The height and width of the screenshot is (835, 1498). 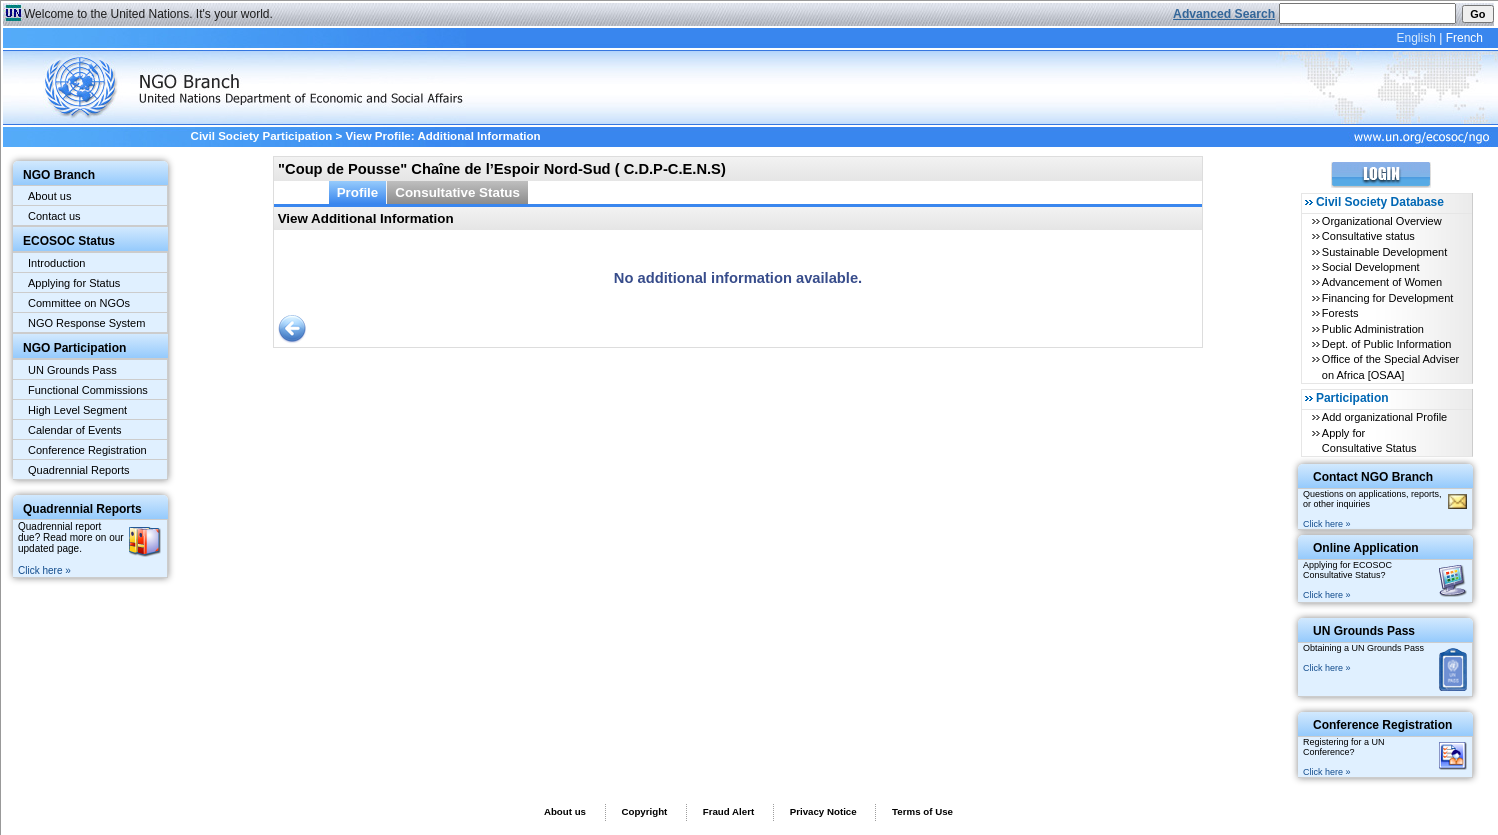 What do you see at coordinates (644, 811) in the screenshot?
I see `Copyright` at bounding box center [644, 811].